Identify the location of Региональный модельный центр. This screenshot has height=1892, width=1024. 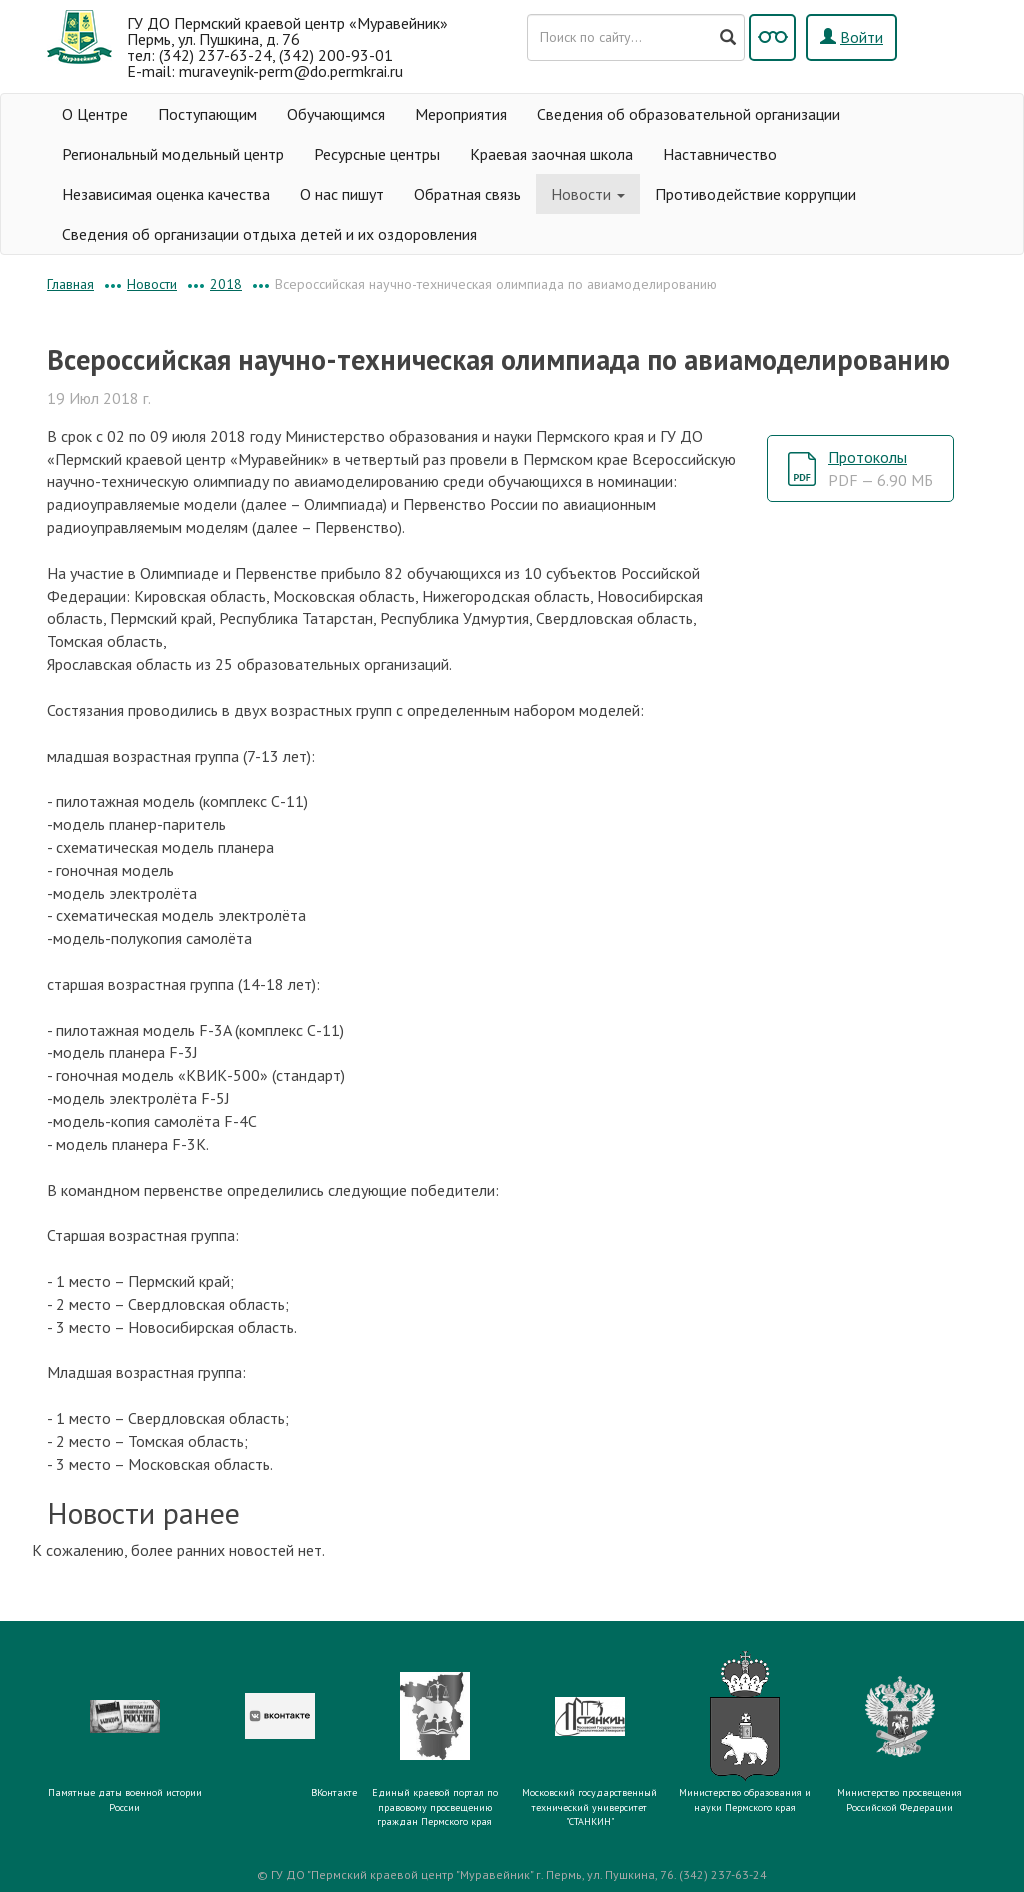
(173, 154).